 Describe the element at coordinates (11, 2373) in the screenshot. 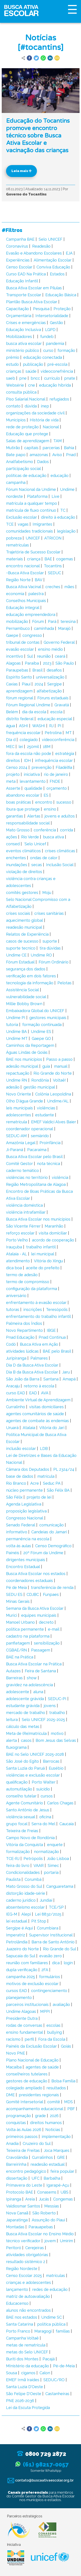

I see `Sousa` at that location.